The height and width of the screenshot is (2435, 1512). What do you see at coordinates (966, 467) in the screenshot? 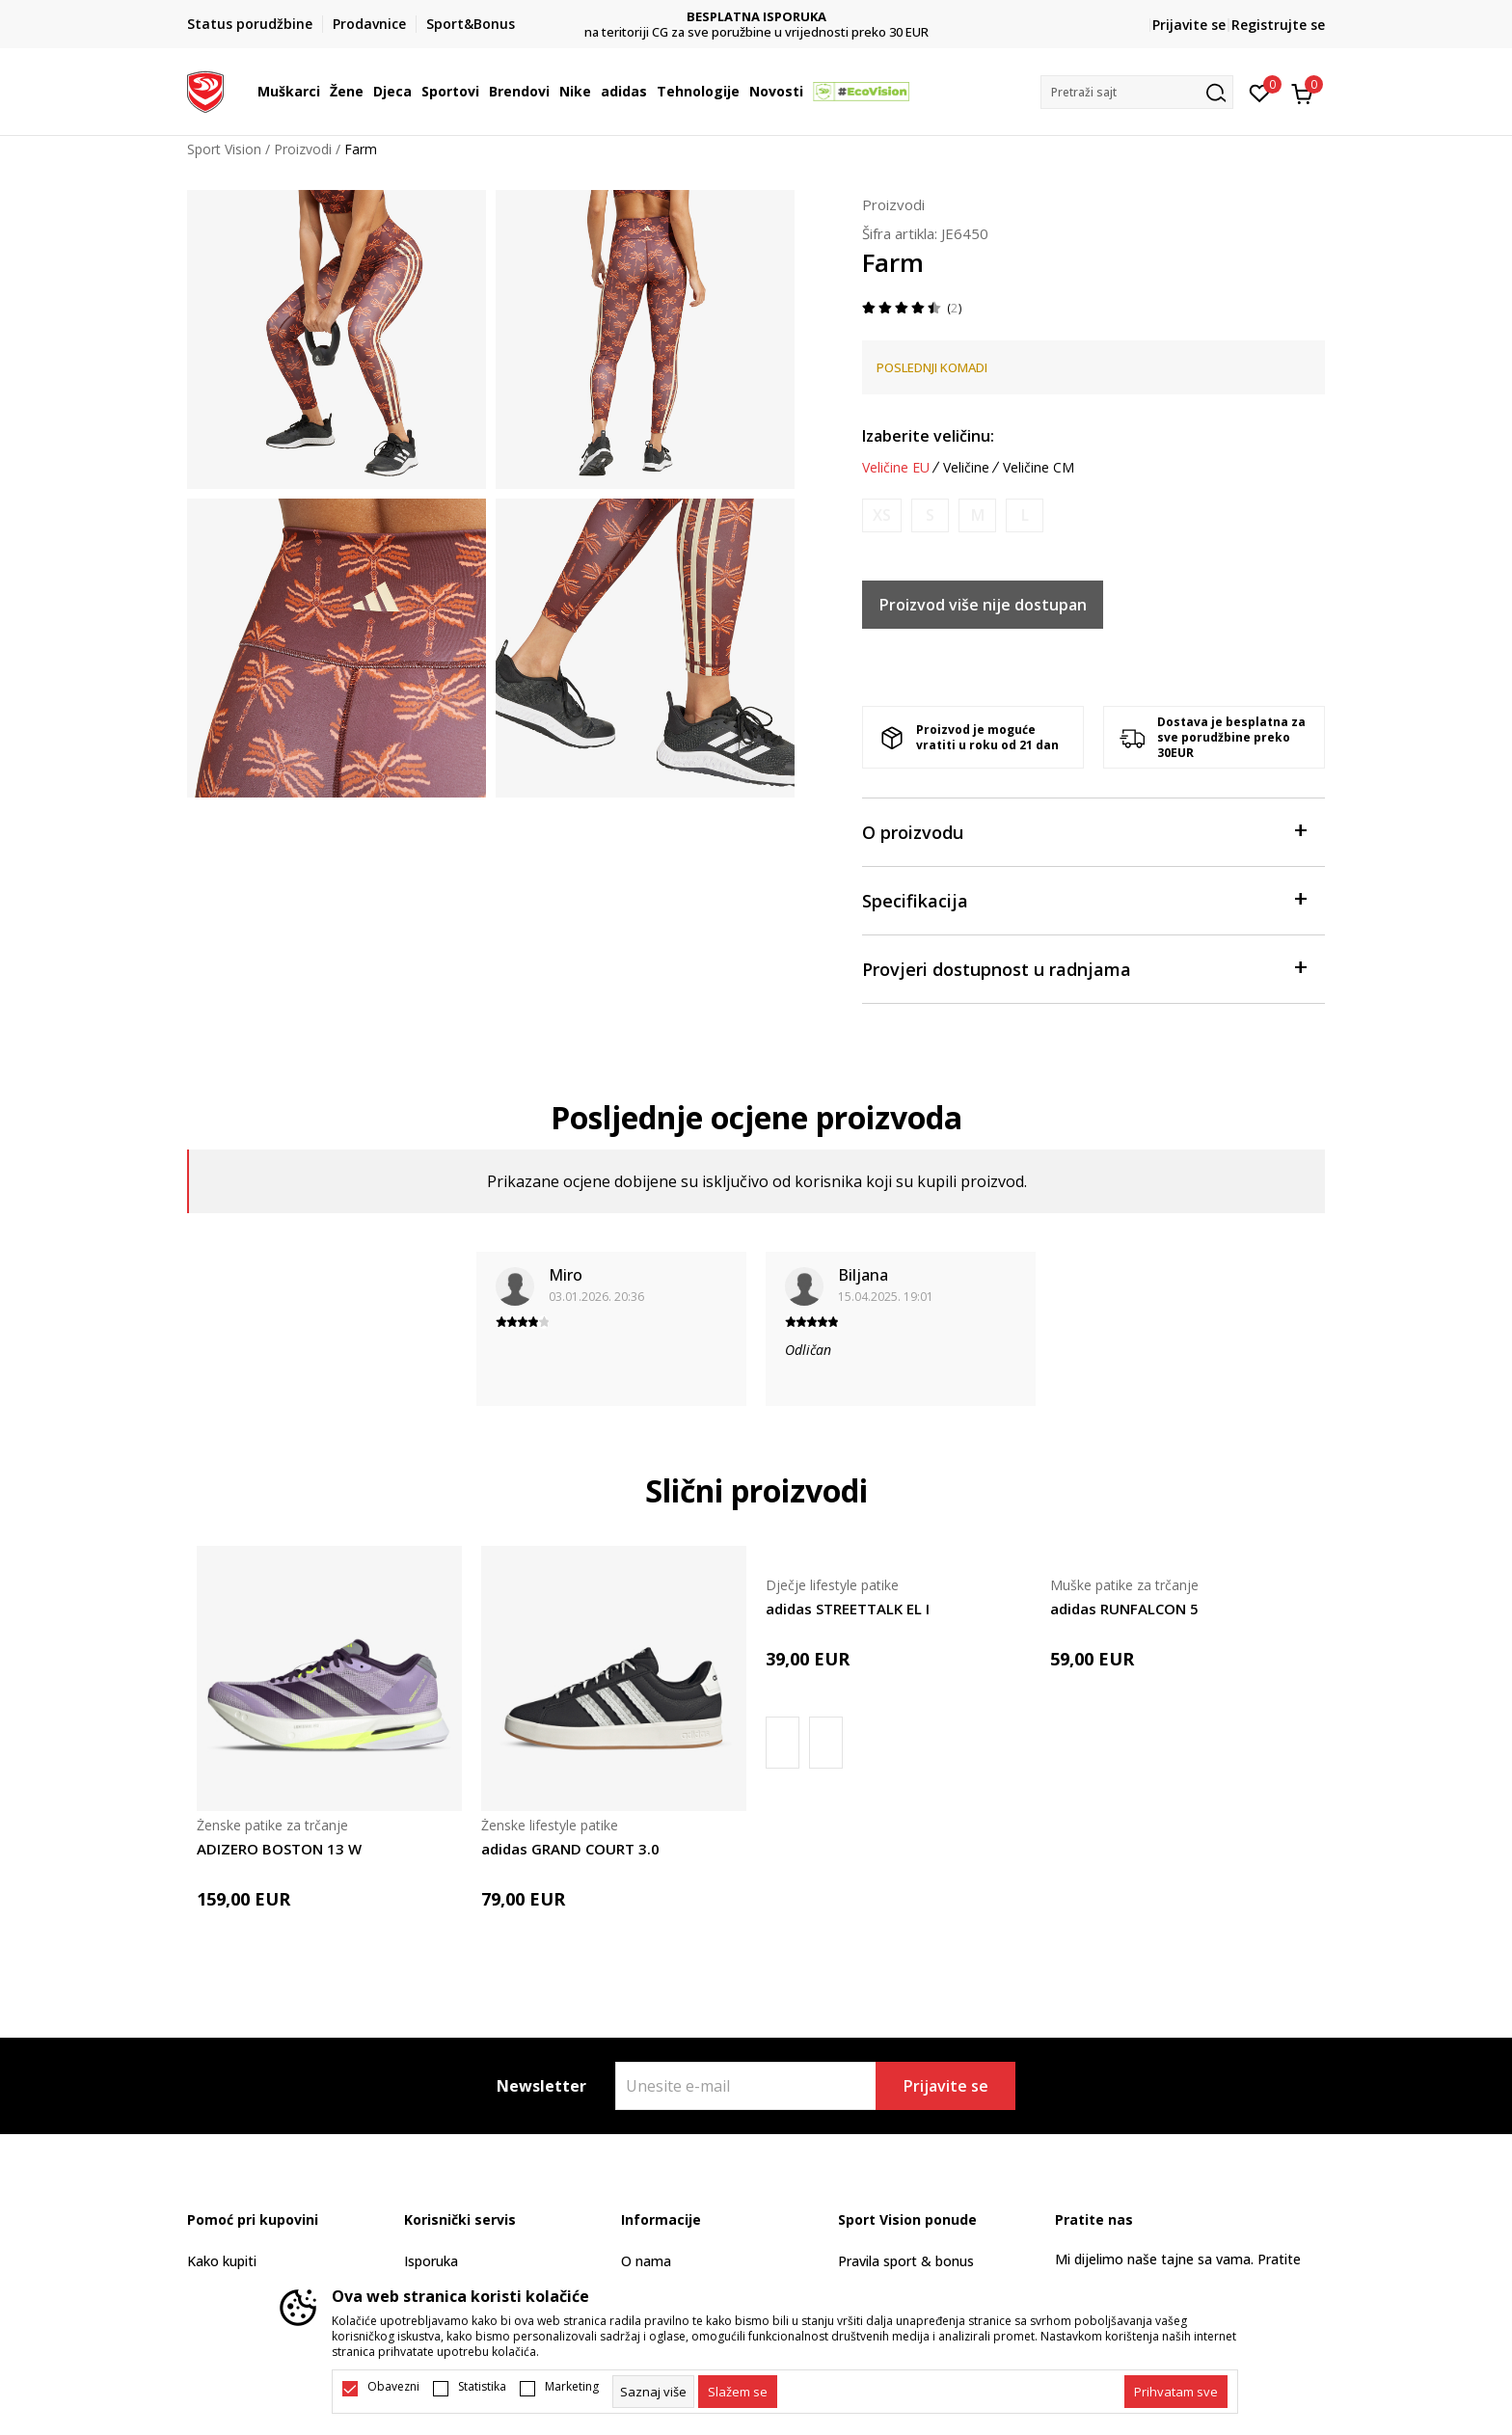
I see `Veličine [button]` at bounding box center [966, 467].